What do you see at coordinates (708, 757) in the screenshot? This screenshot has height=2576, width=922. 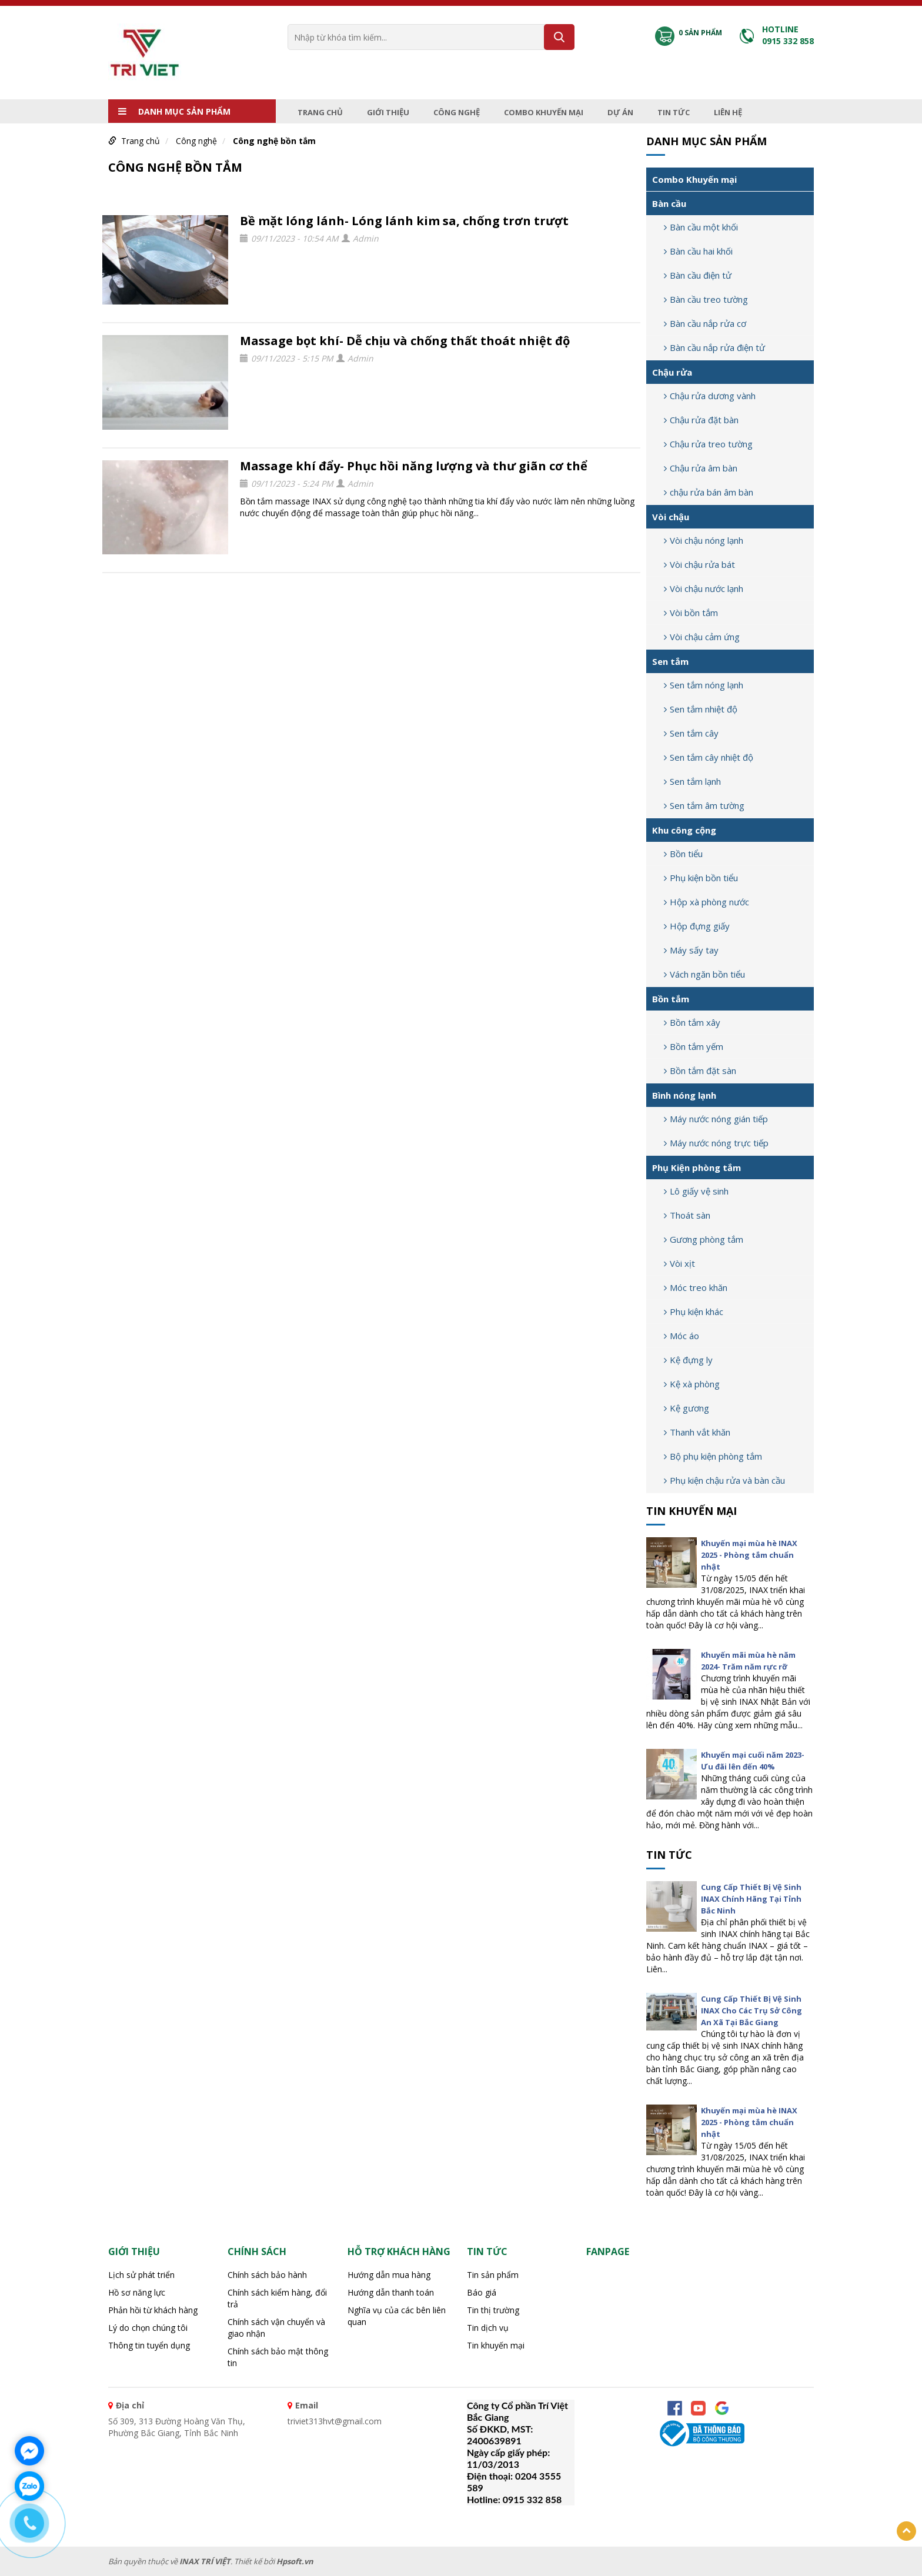 I see `Sen tắm cây nhiệt độ` at bounding box center [708, 757].